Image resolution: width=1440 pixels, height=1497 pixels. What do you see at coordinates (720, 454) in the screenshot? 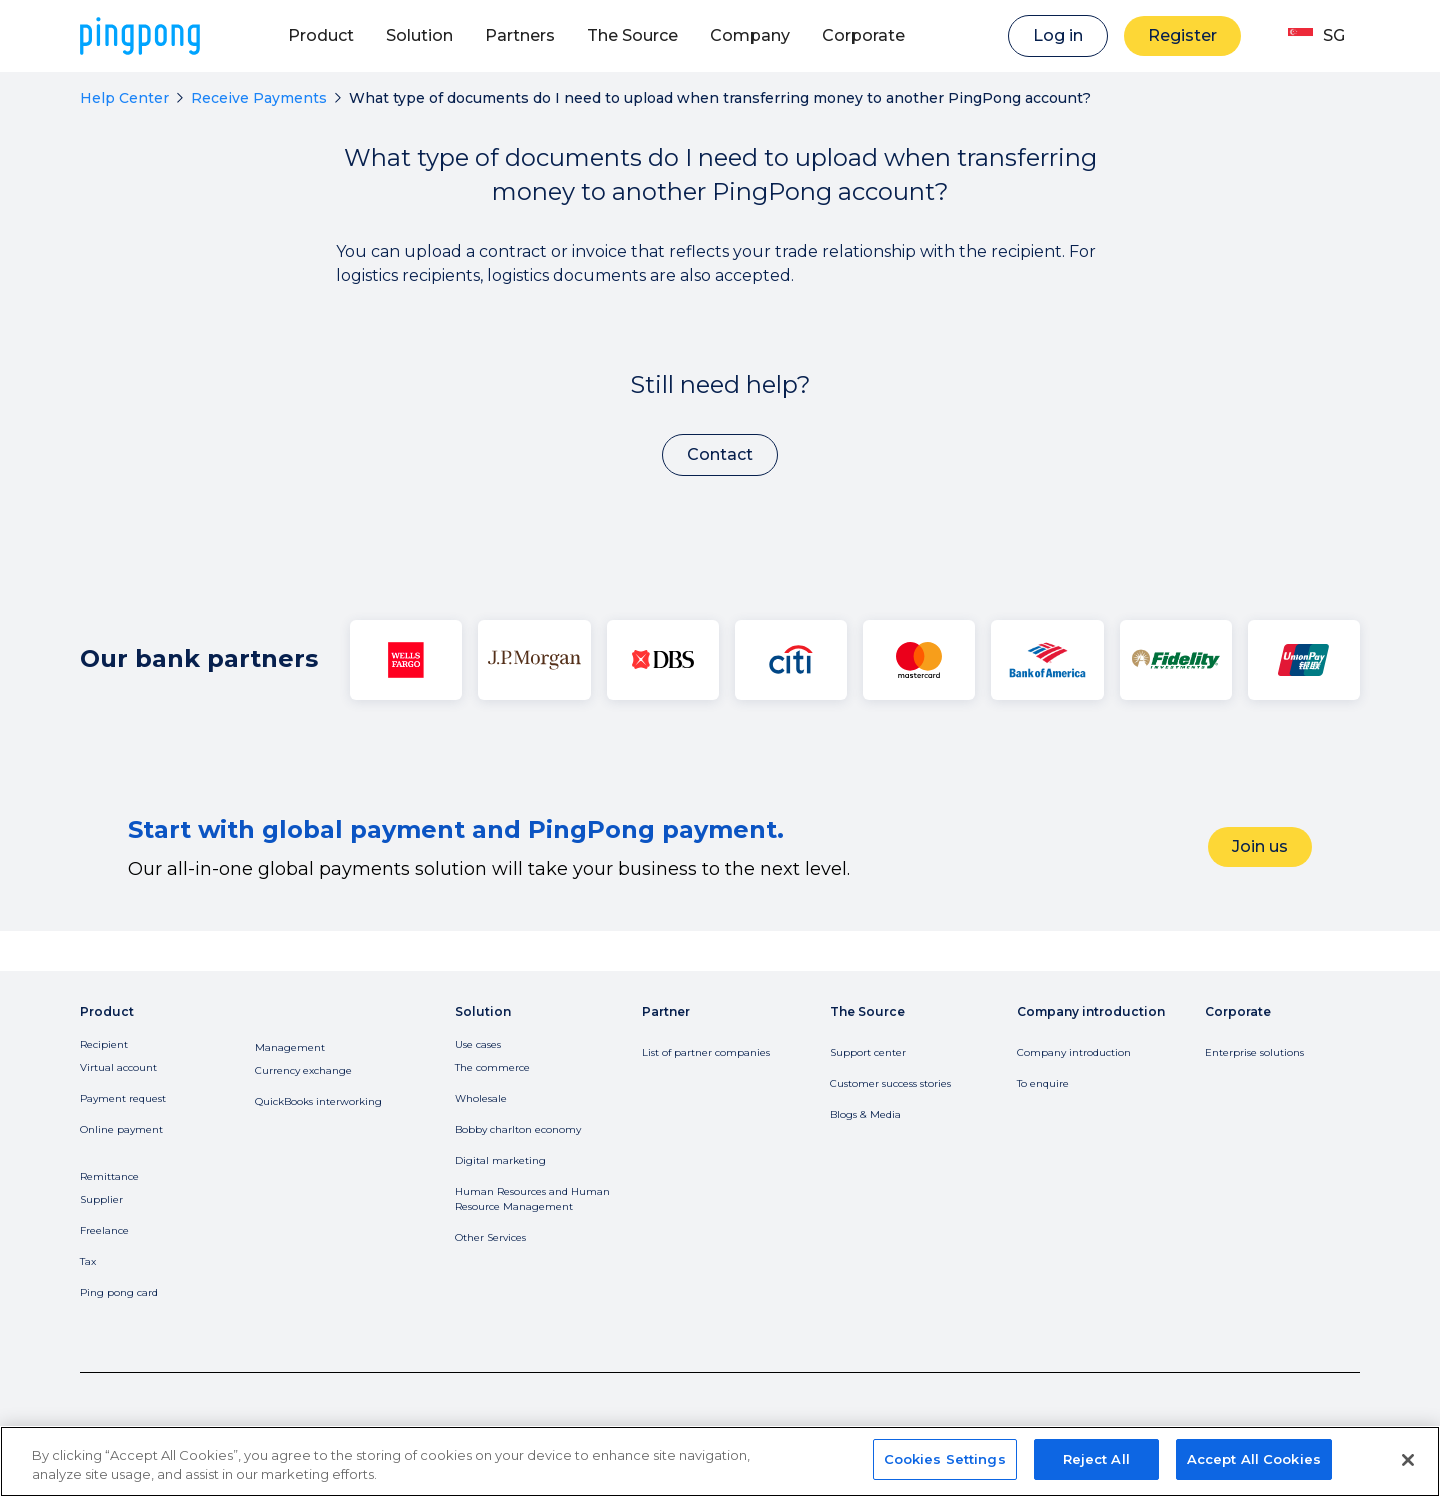
I see `Contact` at bounding box center [720, 454].